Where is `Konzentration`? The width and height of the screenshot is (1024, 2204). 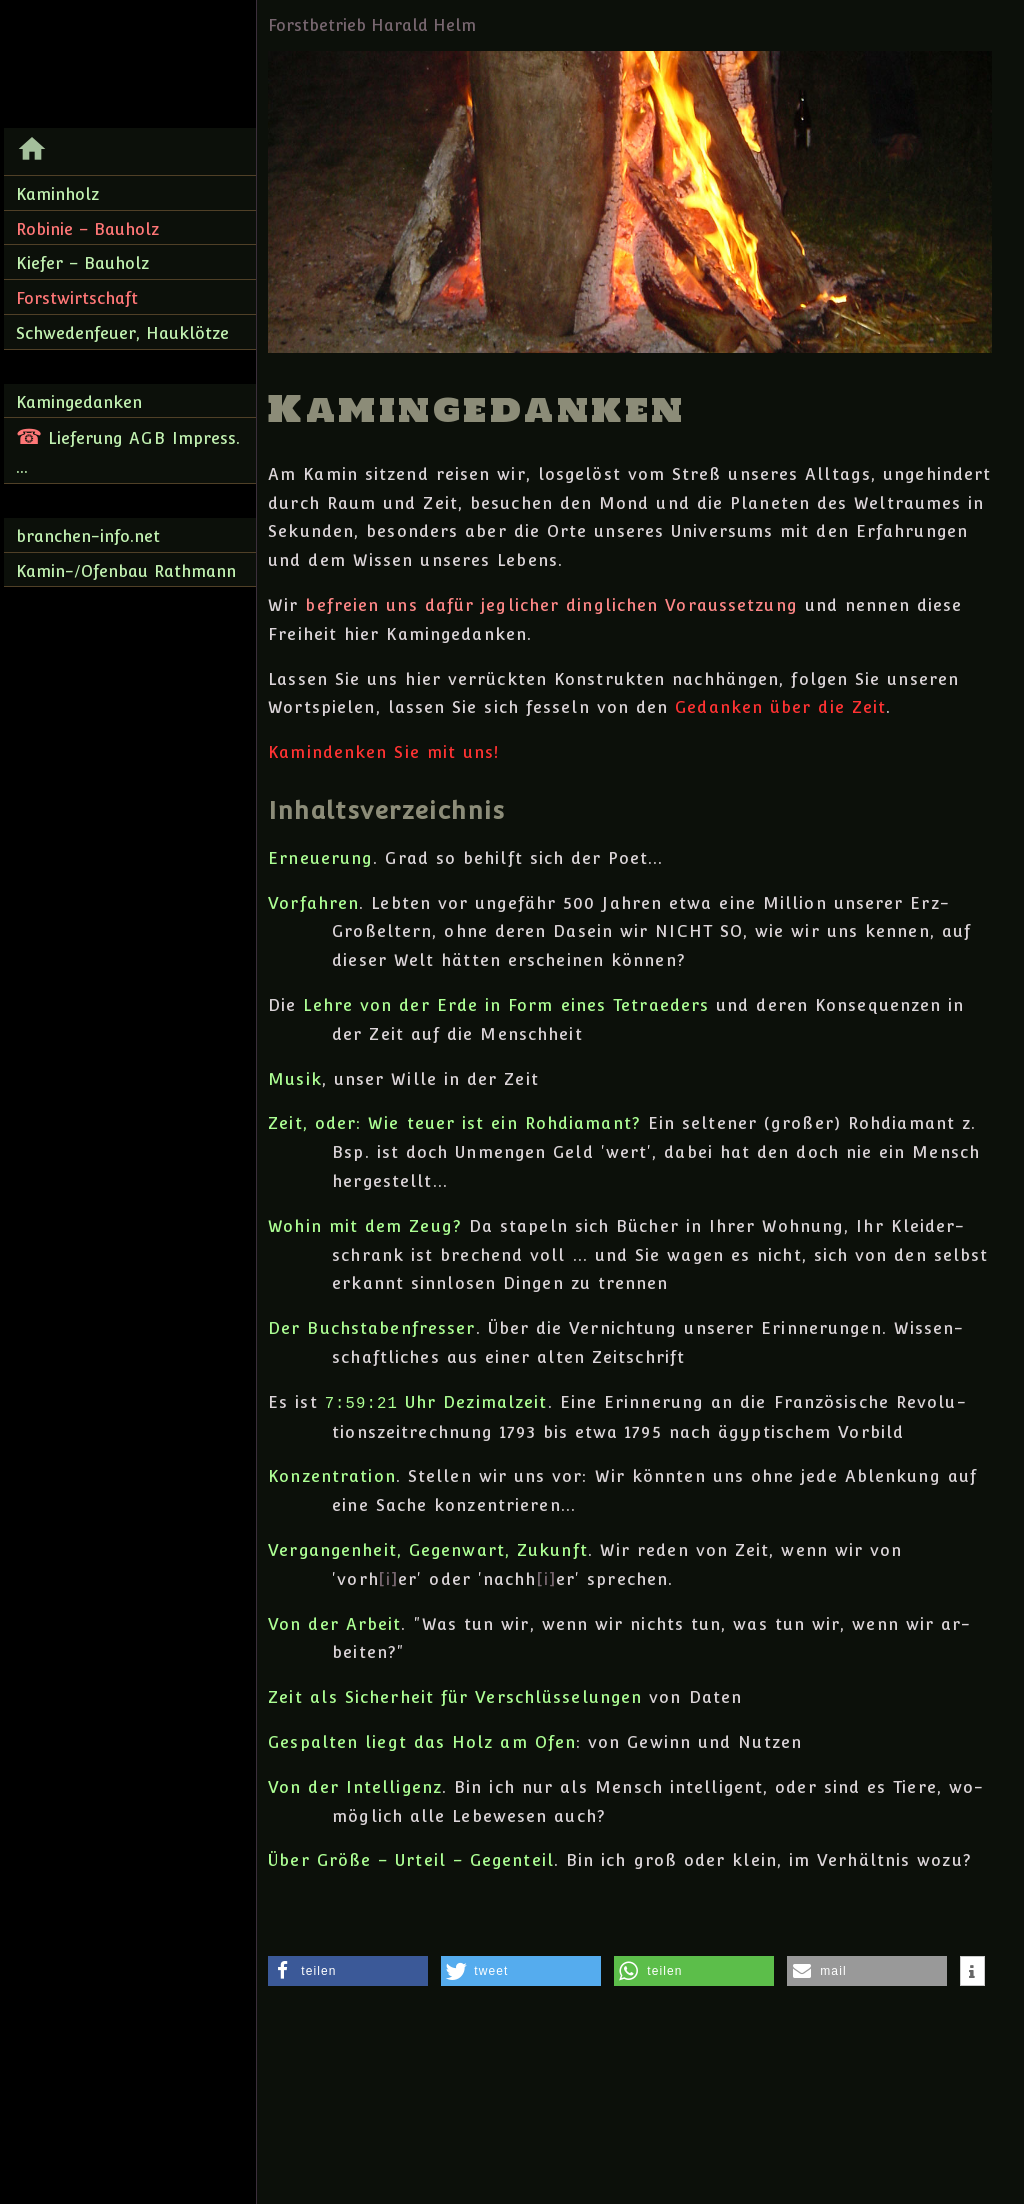 Konzentration is located at coordinates (332, 1476).